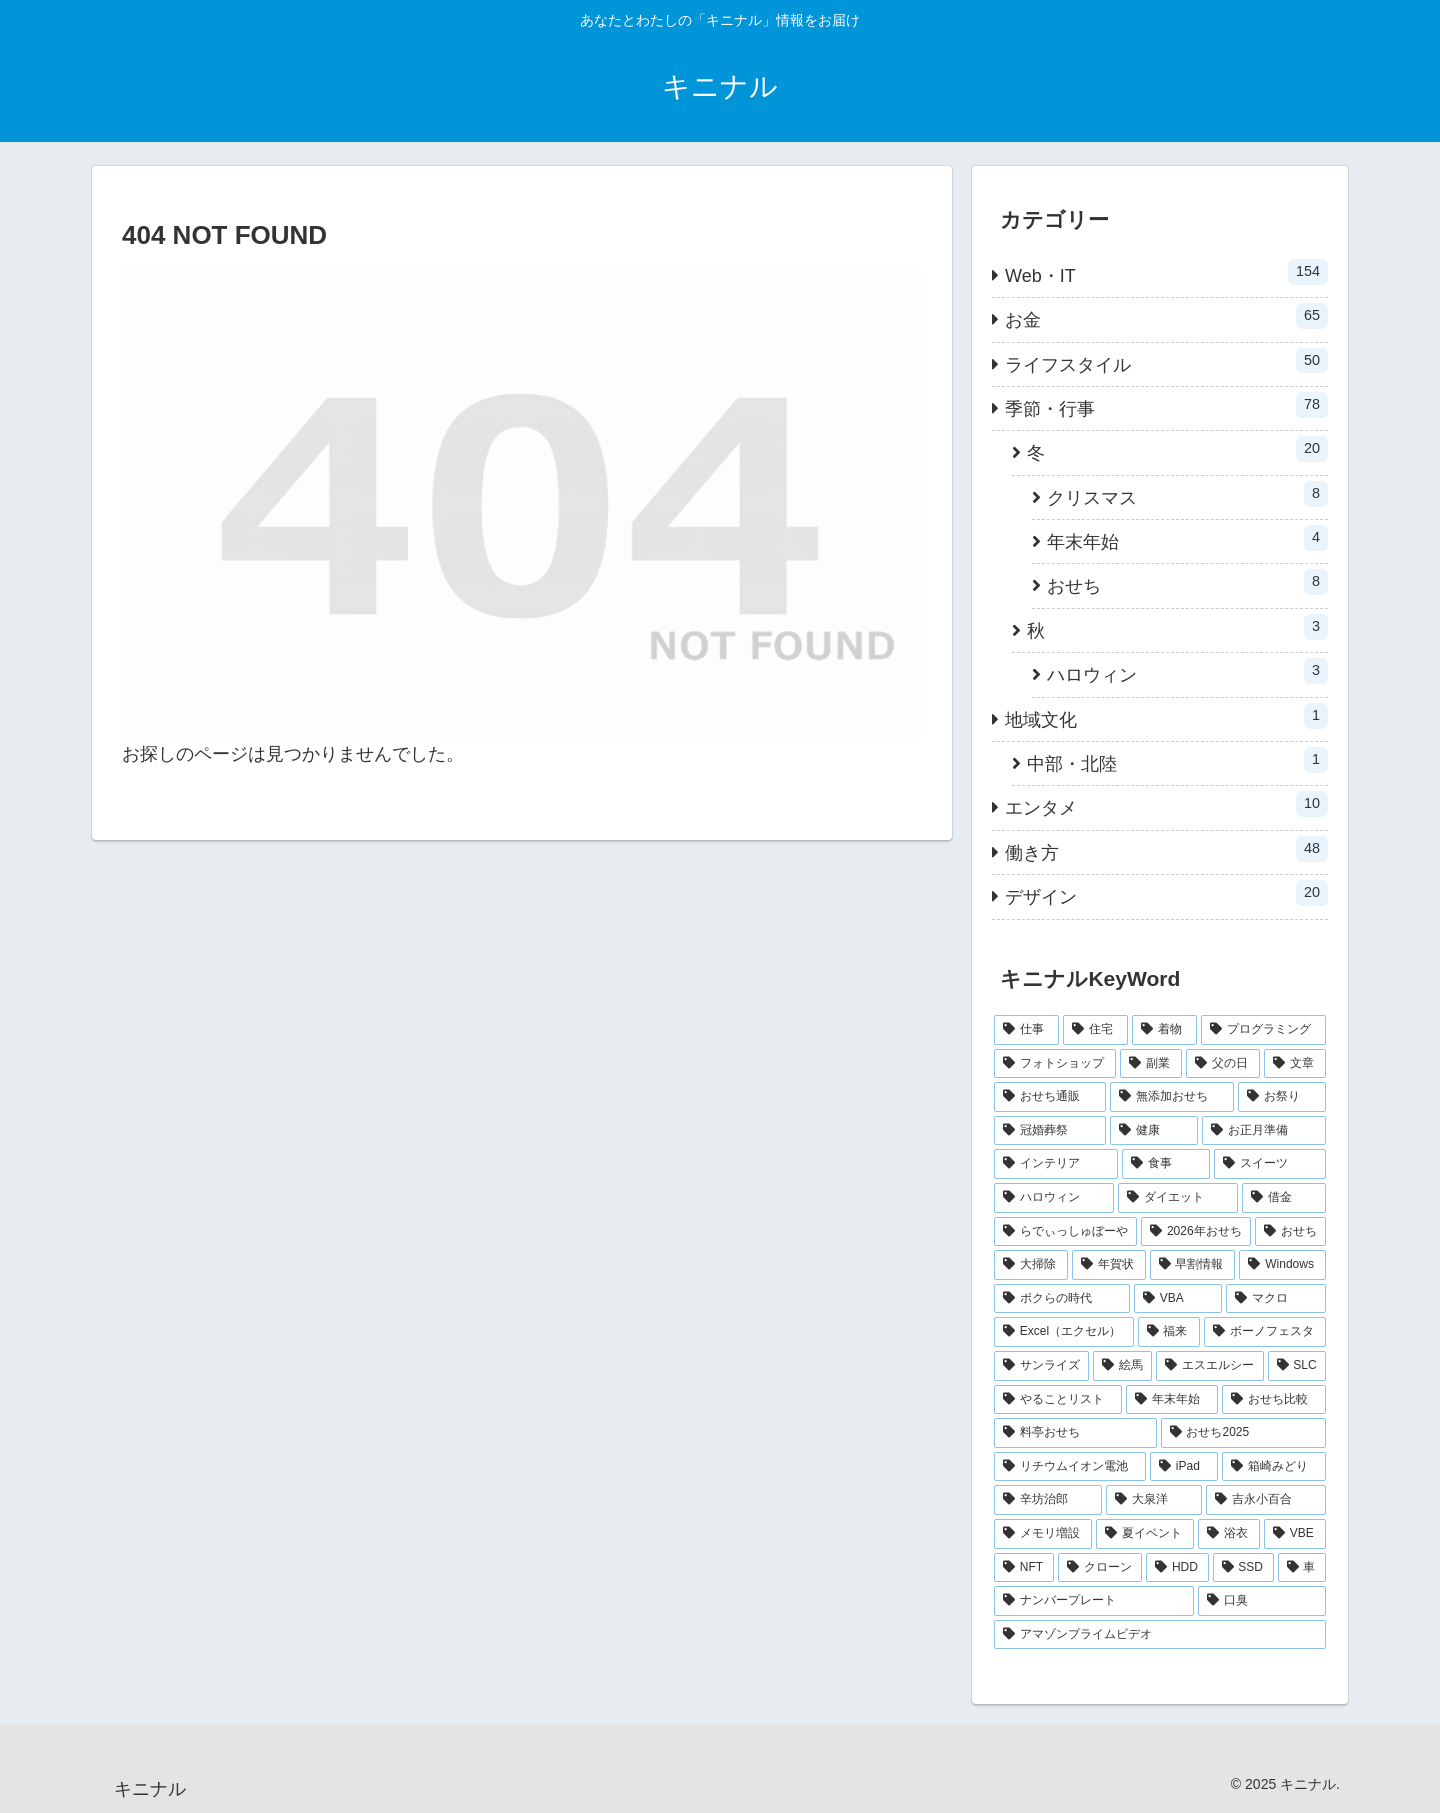  I want to click on [HDD (1個の項目)], so click(1177, 1568).